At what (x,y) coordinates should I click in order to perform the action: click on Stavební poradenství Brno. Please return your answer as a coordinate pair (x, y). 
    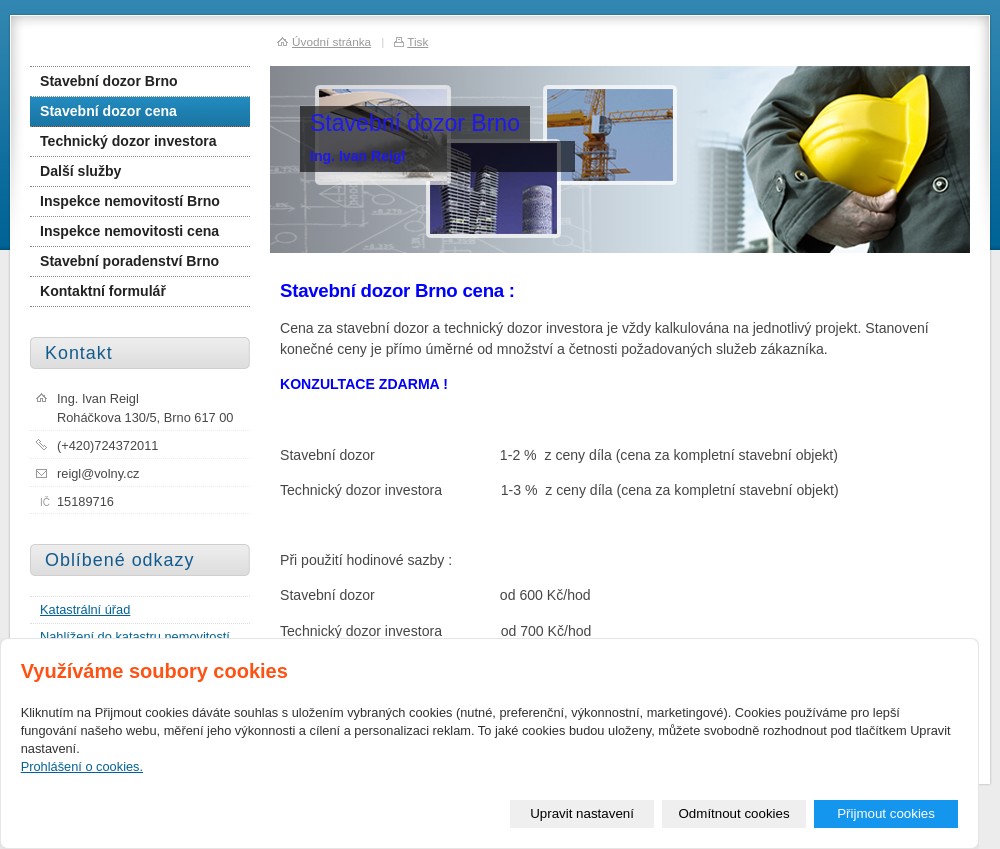
    Looking at the image, I should click on (129, 261).